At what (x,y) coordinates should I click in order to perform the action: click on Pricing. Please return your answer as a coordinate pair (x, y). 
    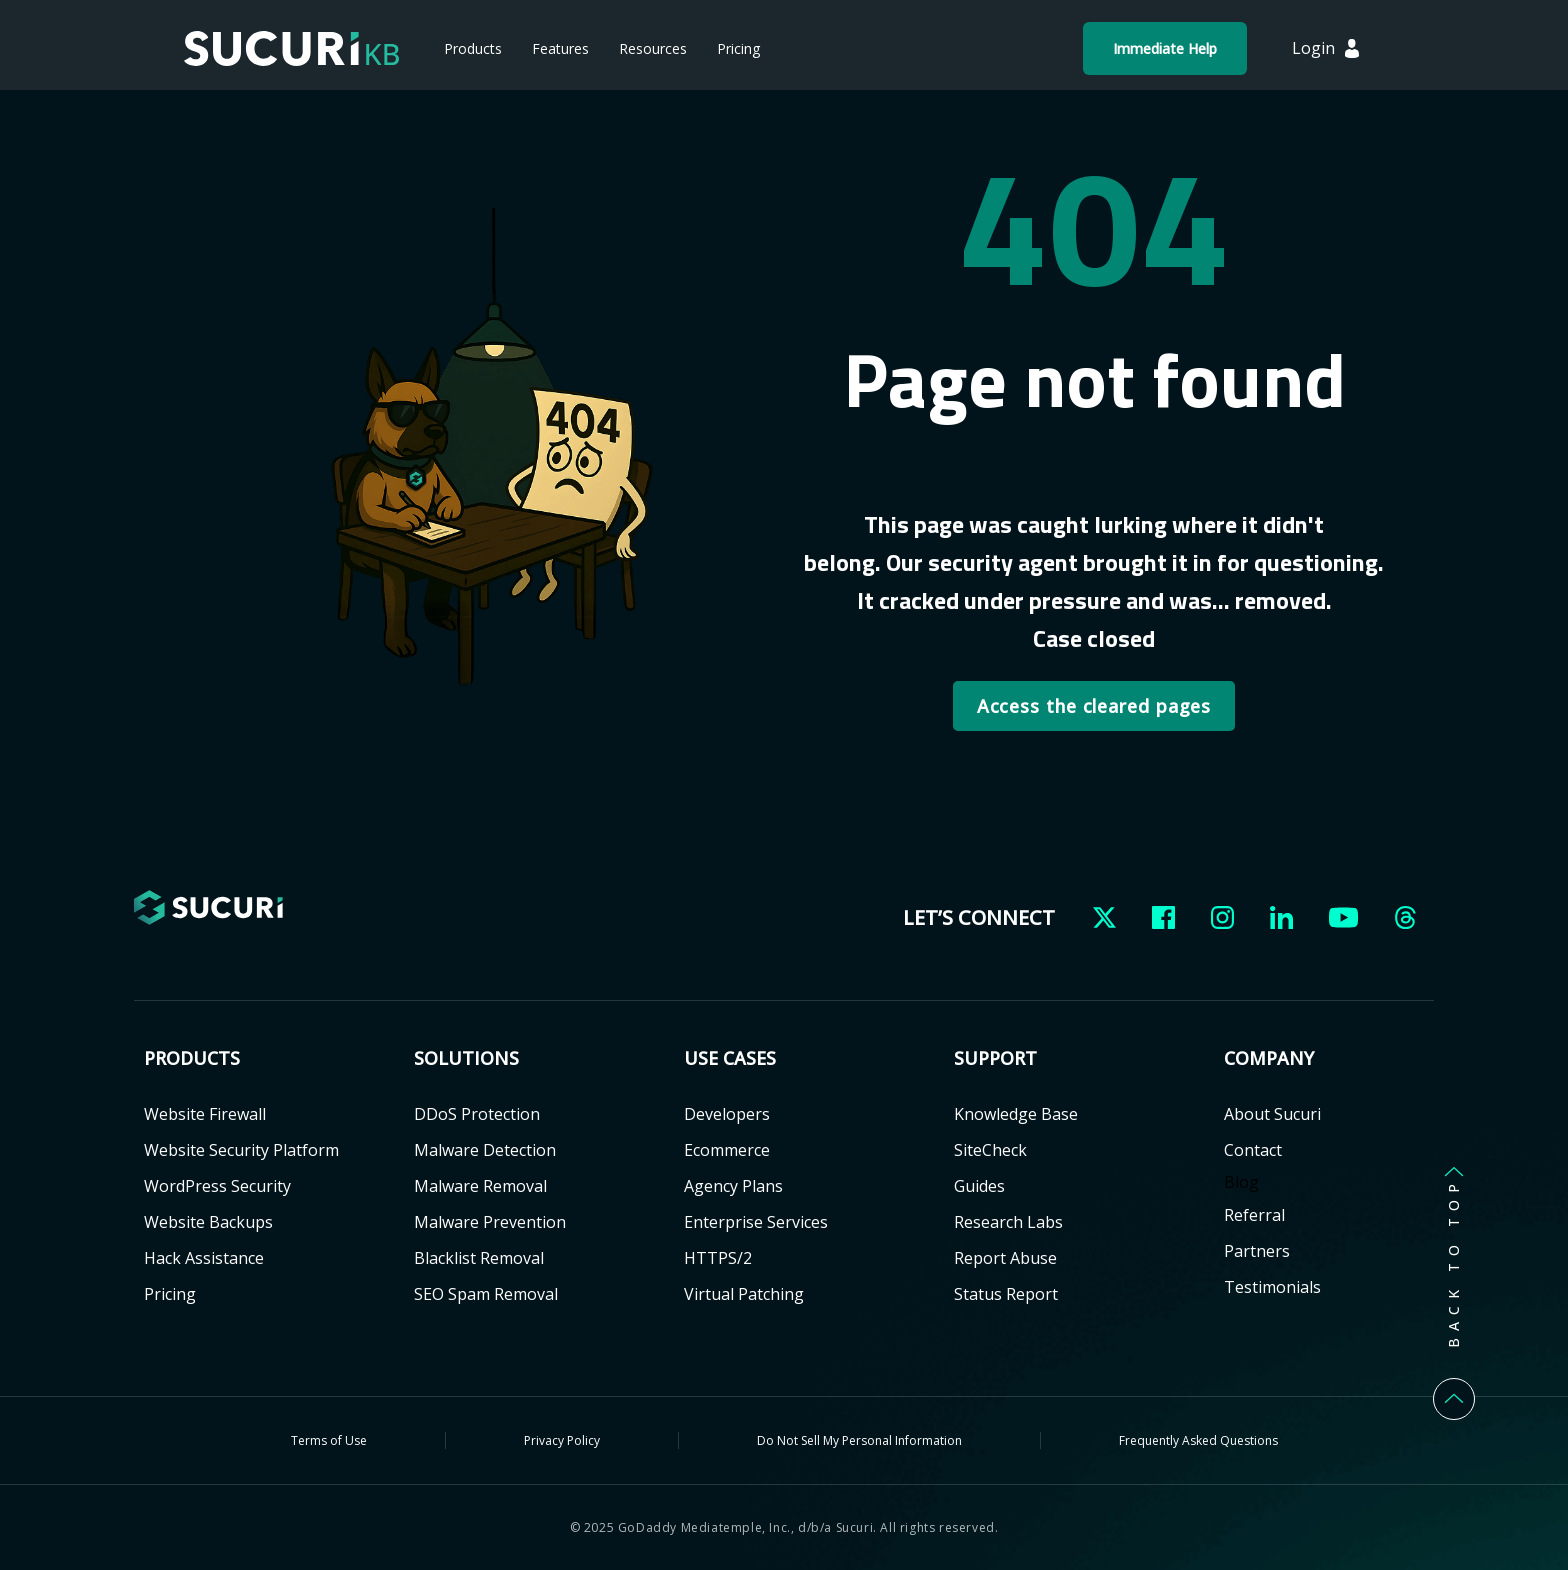
    Looking at the image, I should click on (738, 48).